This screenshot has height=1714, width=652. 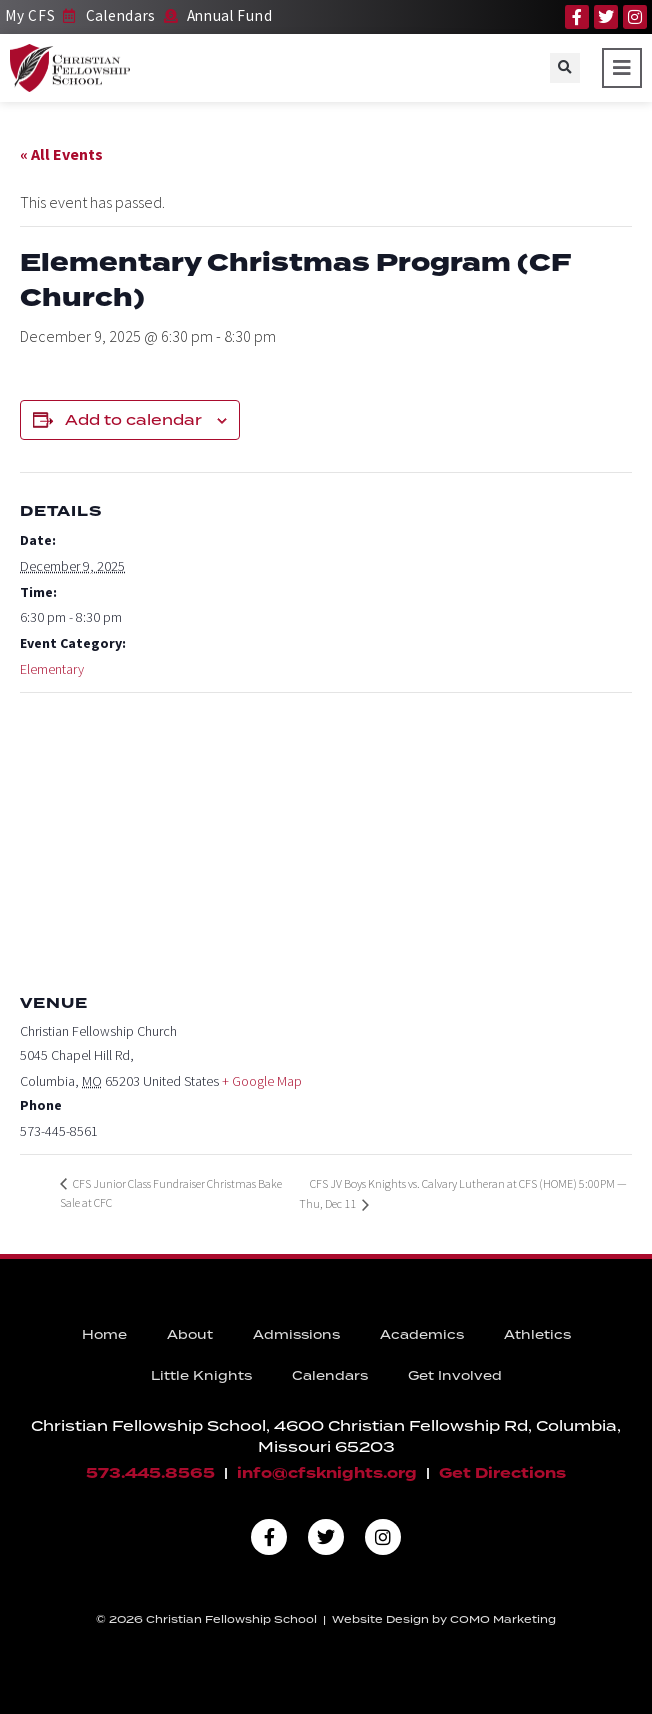 What do you see at coordinates (330, 1375) in the screenshot?
I see `Calendars` at bounding box center [330, 1375].